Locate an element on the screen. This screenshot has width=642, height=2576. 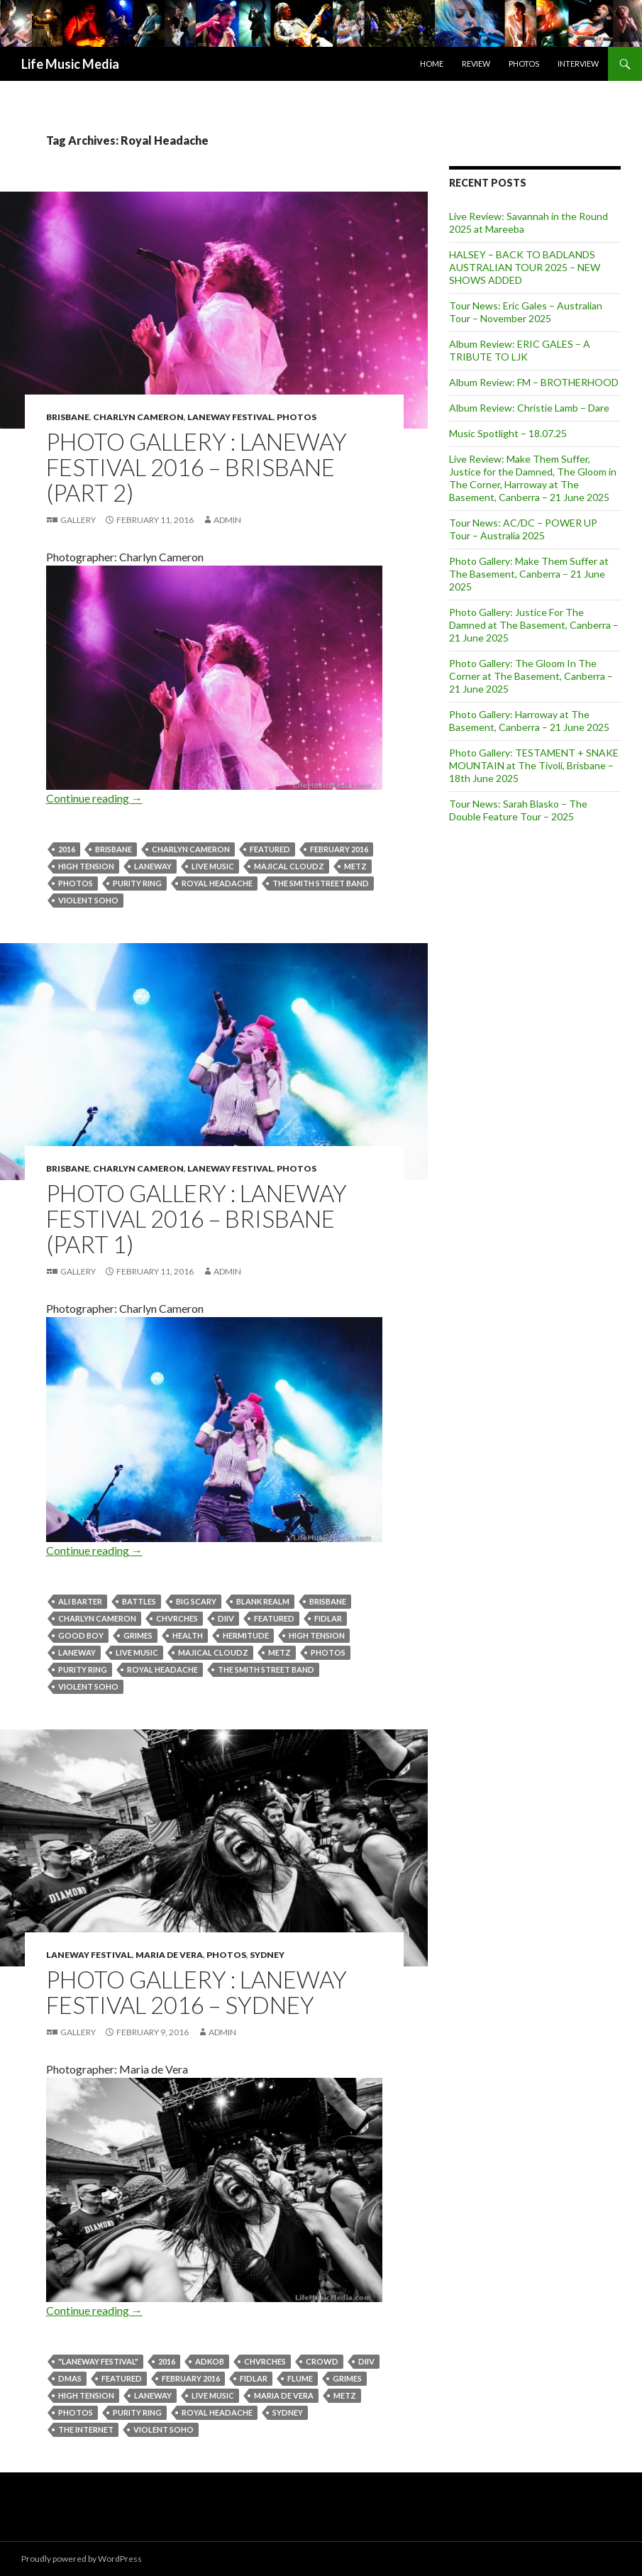
Photo Gallery: Make Them Suffer at The Basement, Canberra – 21 June 2025 is located at coordinates (529, 574).